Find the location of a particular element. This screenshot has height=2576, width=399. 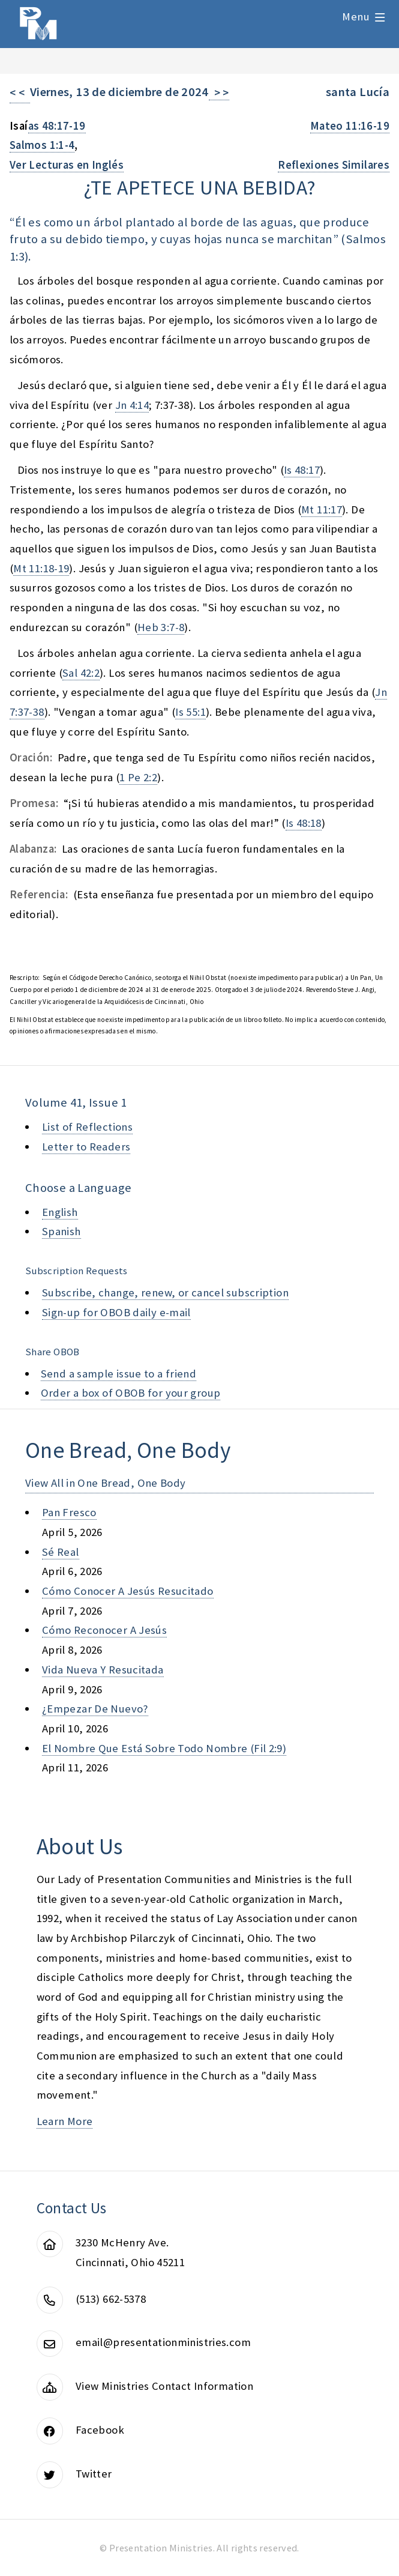

Salmos 1:1-4 is located at coordinates (42, 145).